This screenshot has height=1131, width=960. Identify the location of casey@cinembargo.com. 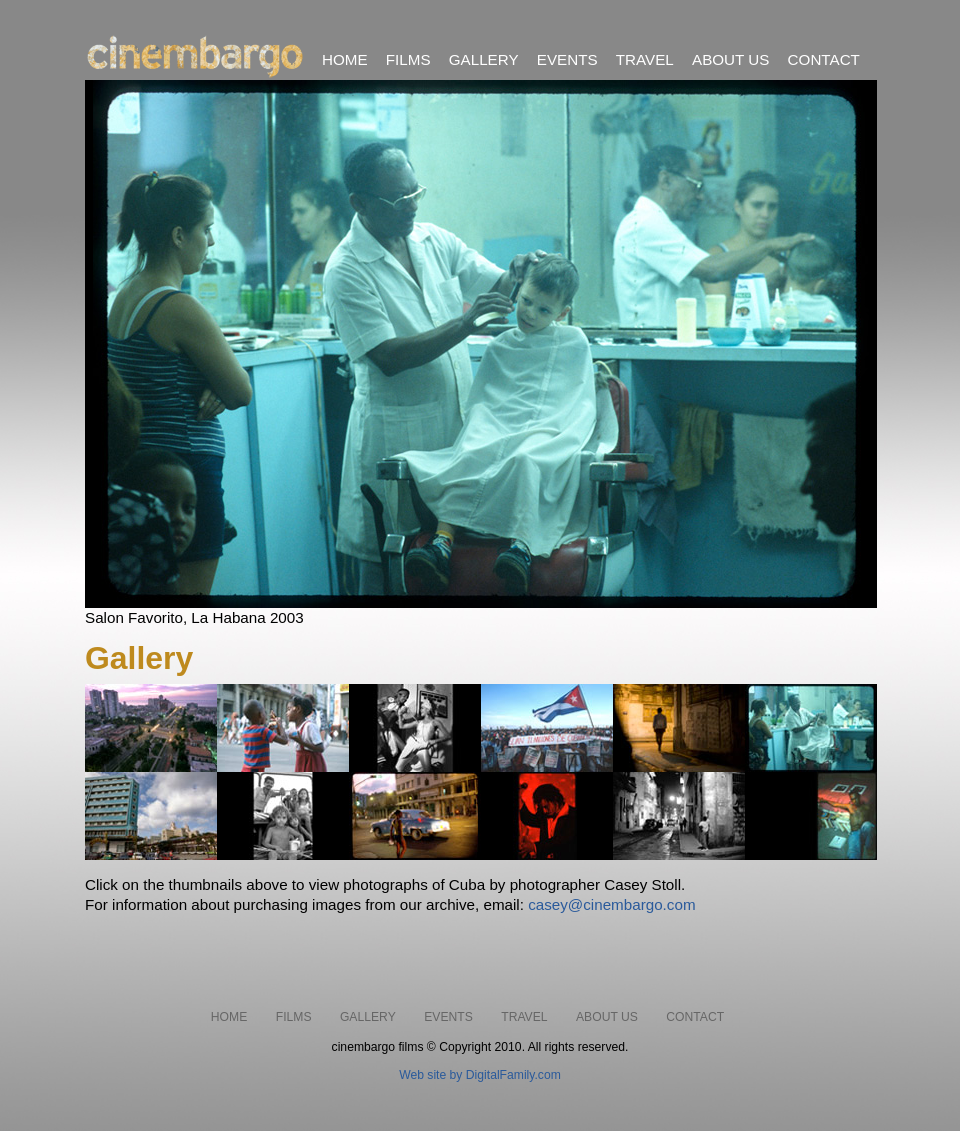
(611, 904).